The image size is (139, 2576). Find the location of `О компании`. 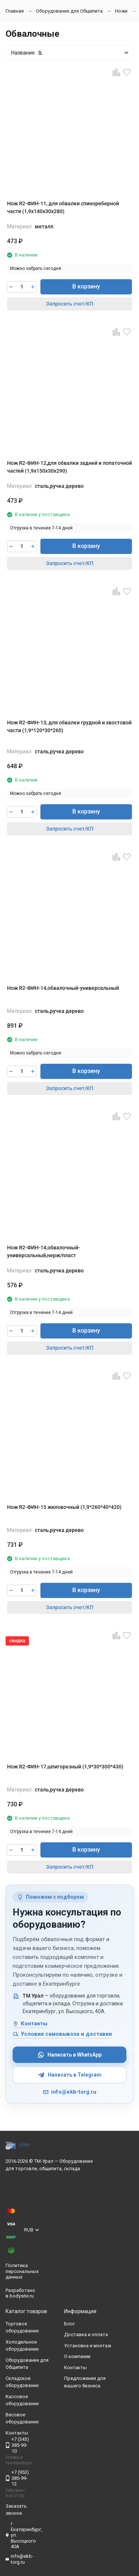

О компании is located at coordinates (77, 2356).